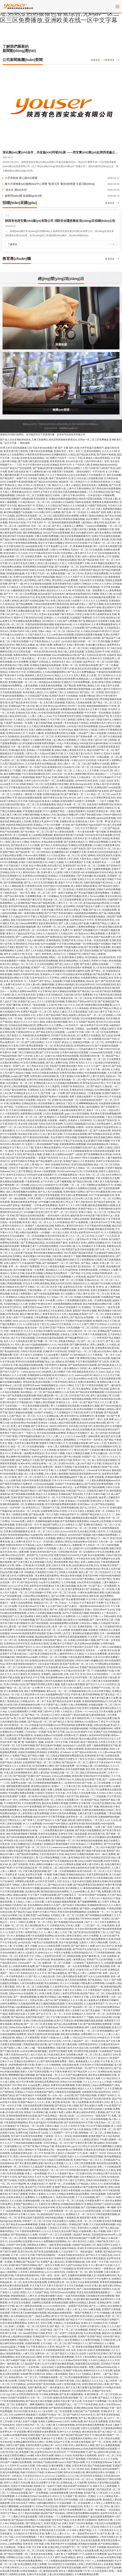 The image size is (122, 2576). What do you see at coordinates (10, 1704) in the screenshot?
I see `521欧美日韩` at bounding box center [10, 1704].